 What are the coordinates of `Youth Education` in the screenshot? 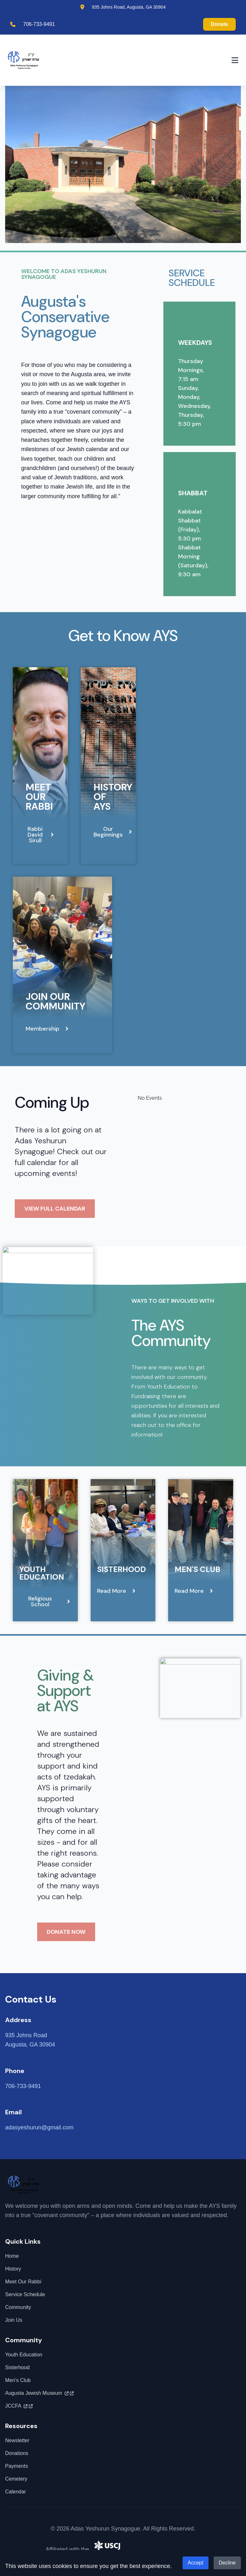 It's located at (41, 1573).